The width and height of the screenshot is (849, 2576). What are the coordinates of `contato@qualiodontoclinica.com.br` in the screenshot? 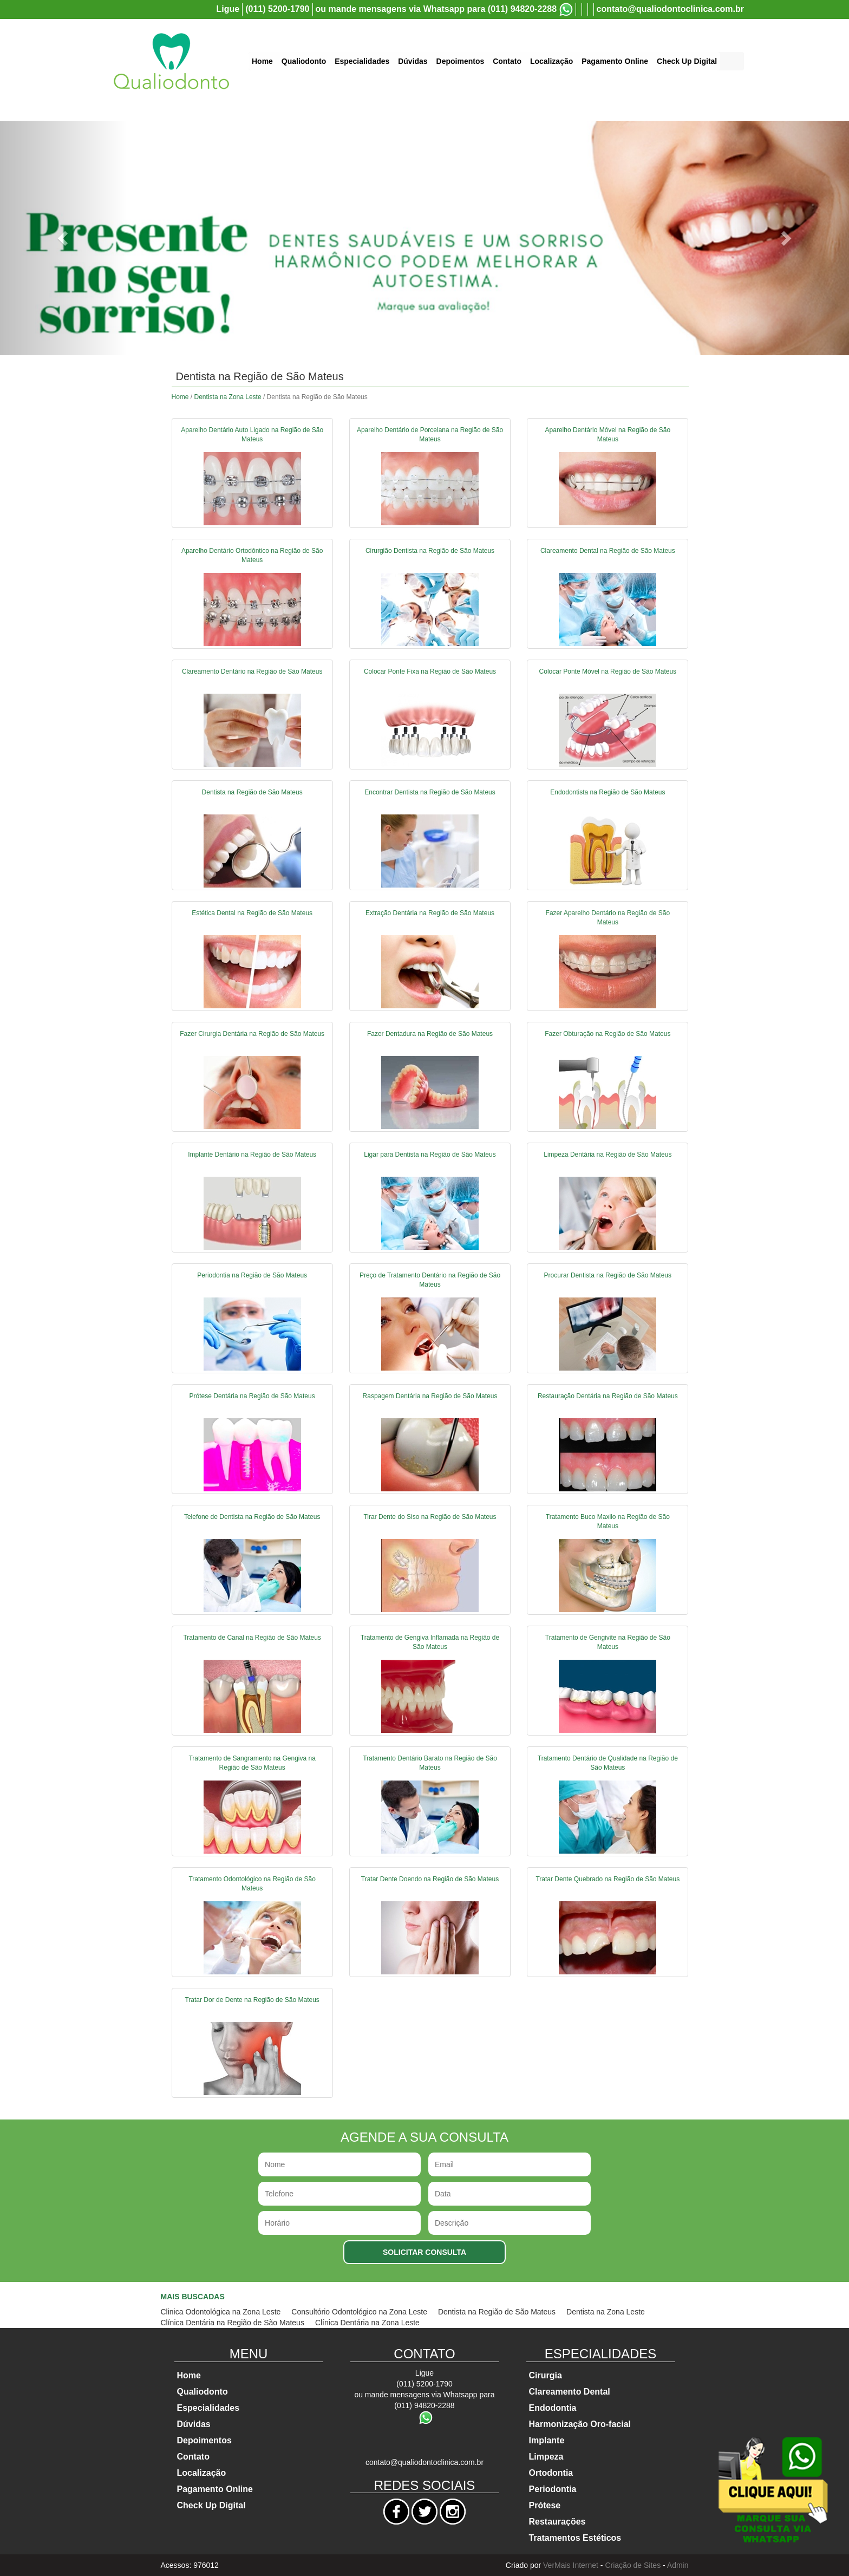 It's located at (670, 9).